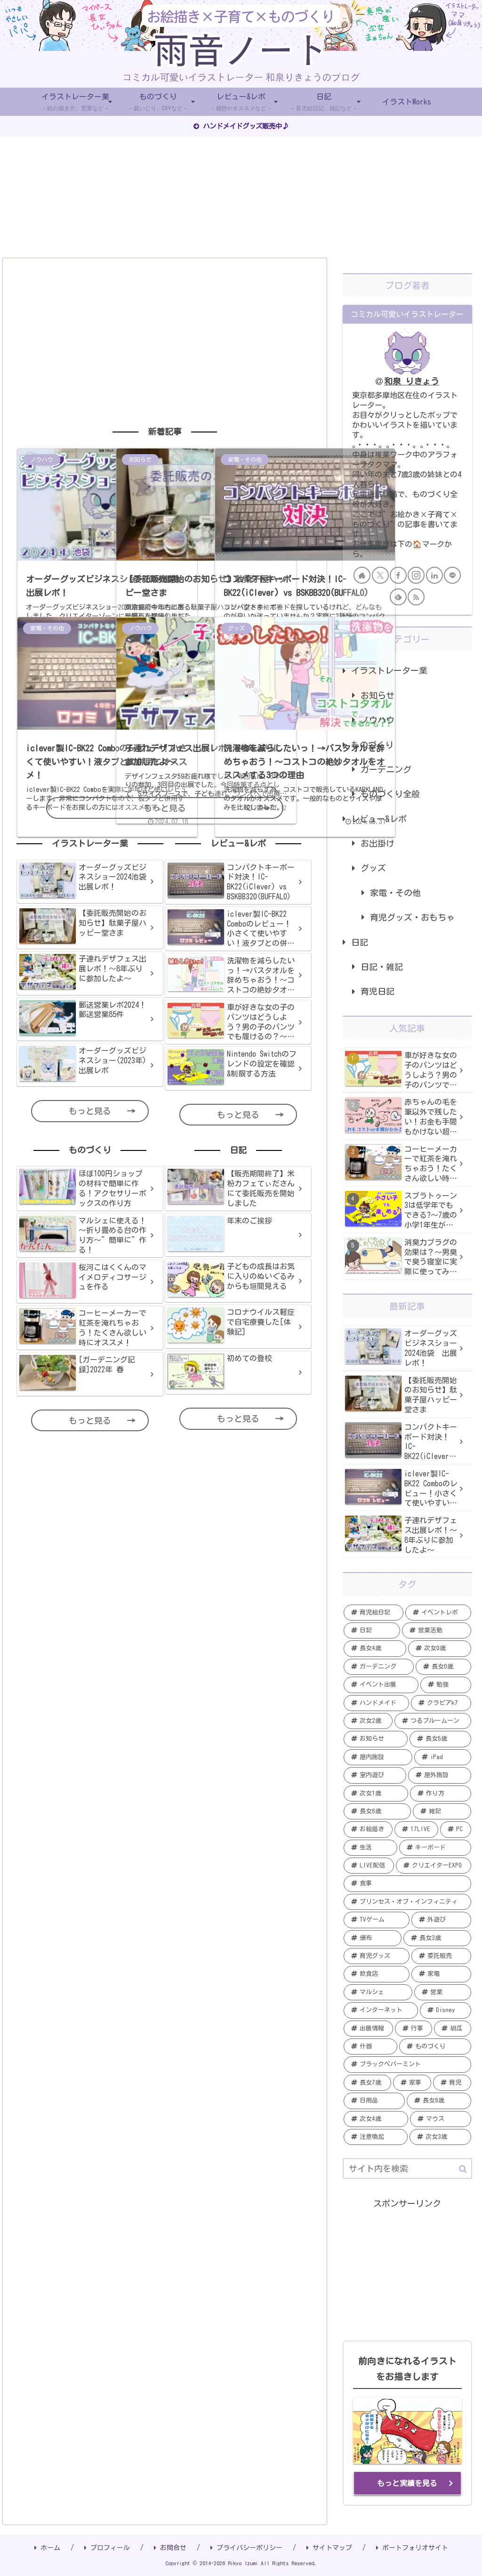 The width and height of the screenshot is (482, 2576). I want to click on プロフィール, so click(107, 2547).